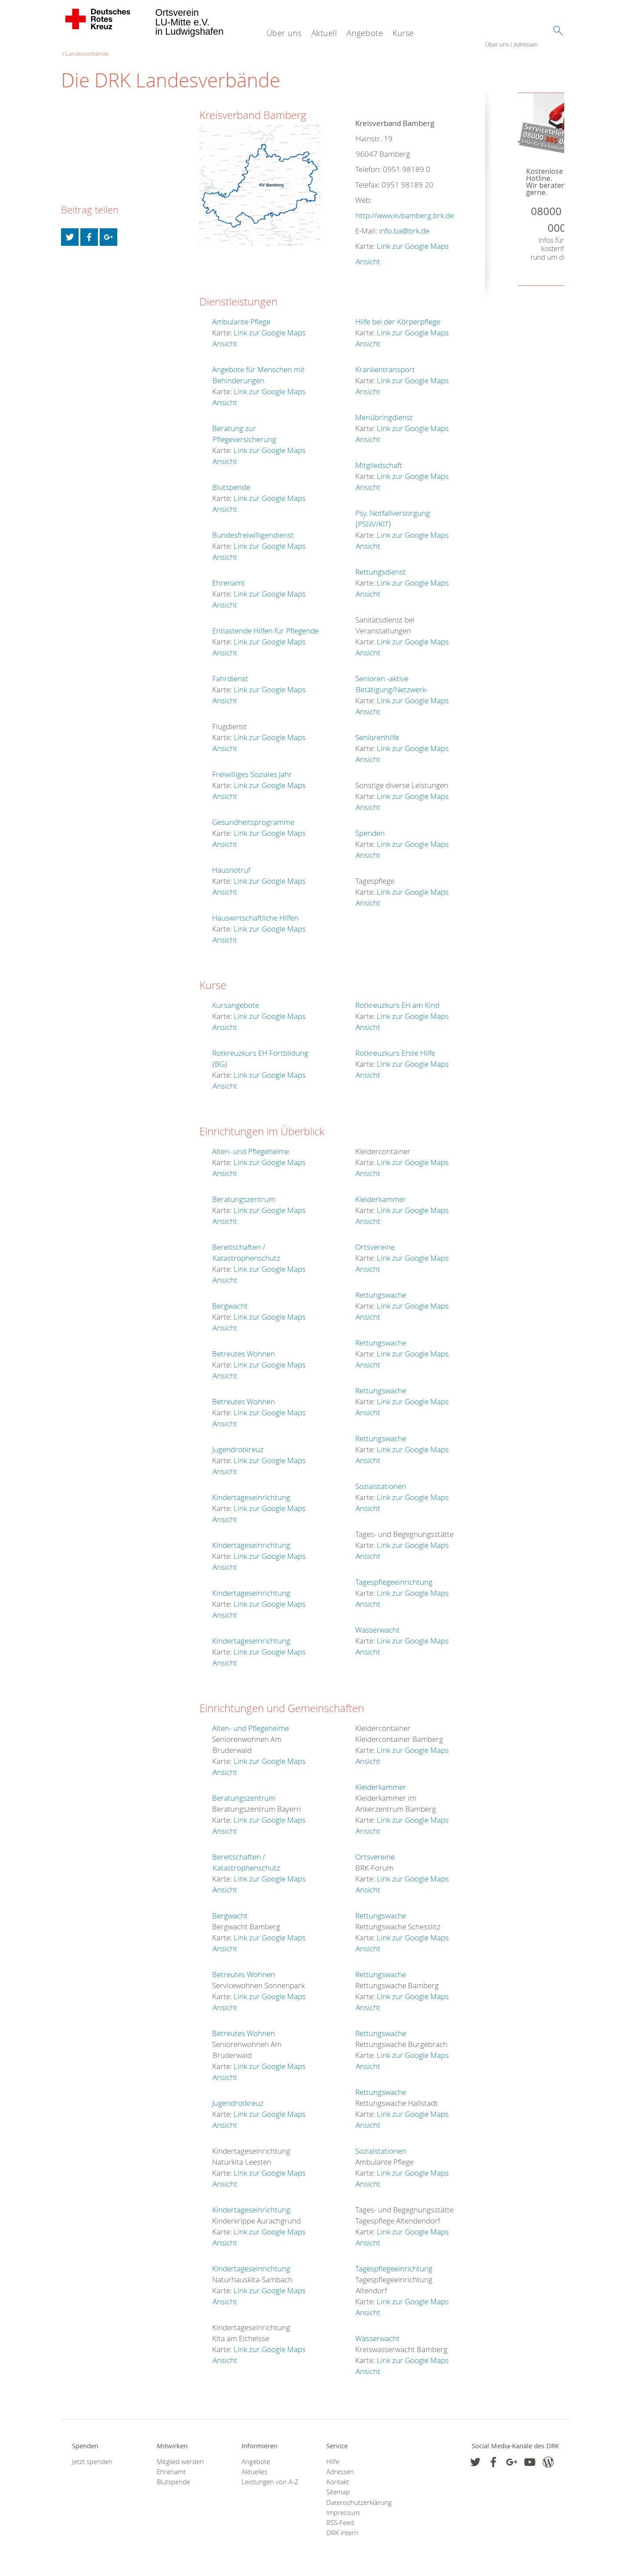 The width and height of the screenshot is (631, 2576). What do you see at coordinates (265, 625) in the screenshot?
I see `Entlastende Hilfen für Pflegende` at bounding box center [265, 625].